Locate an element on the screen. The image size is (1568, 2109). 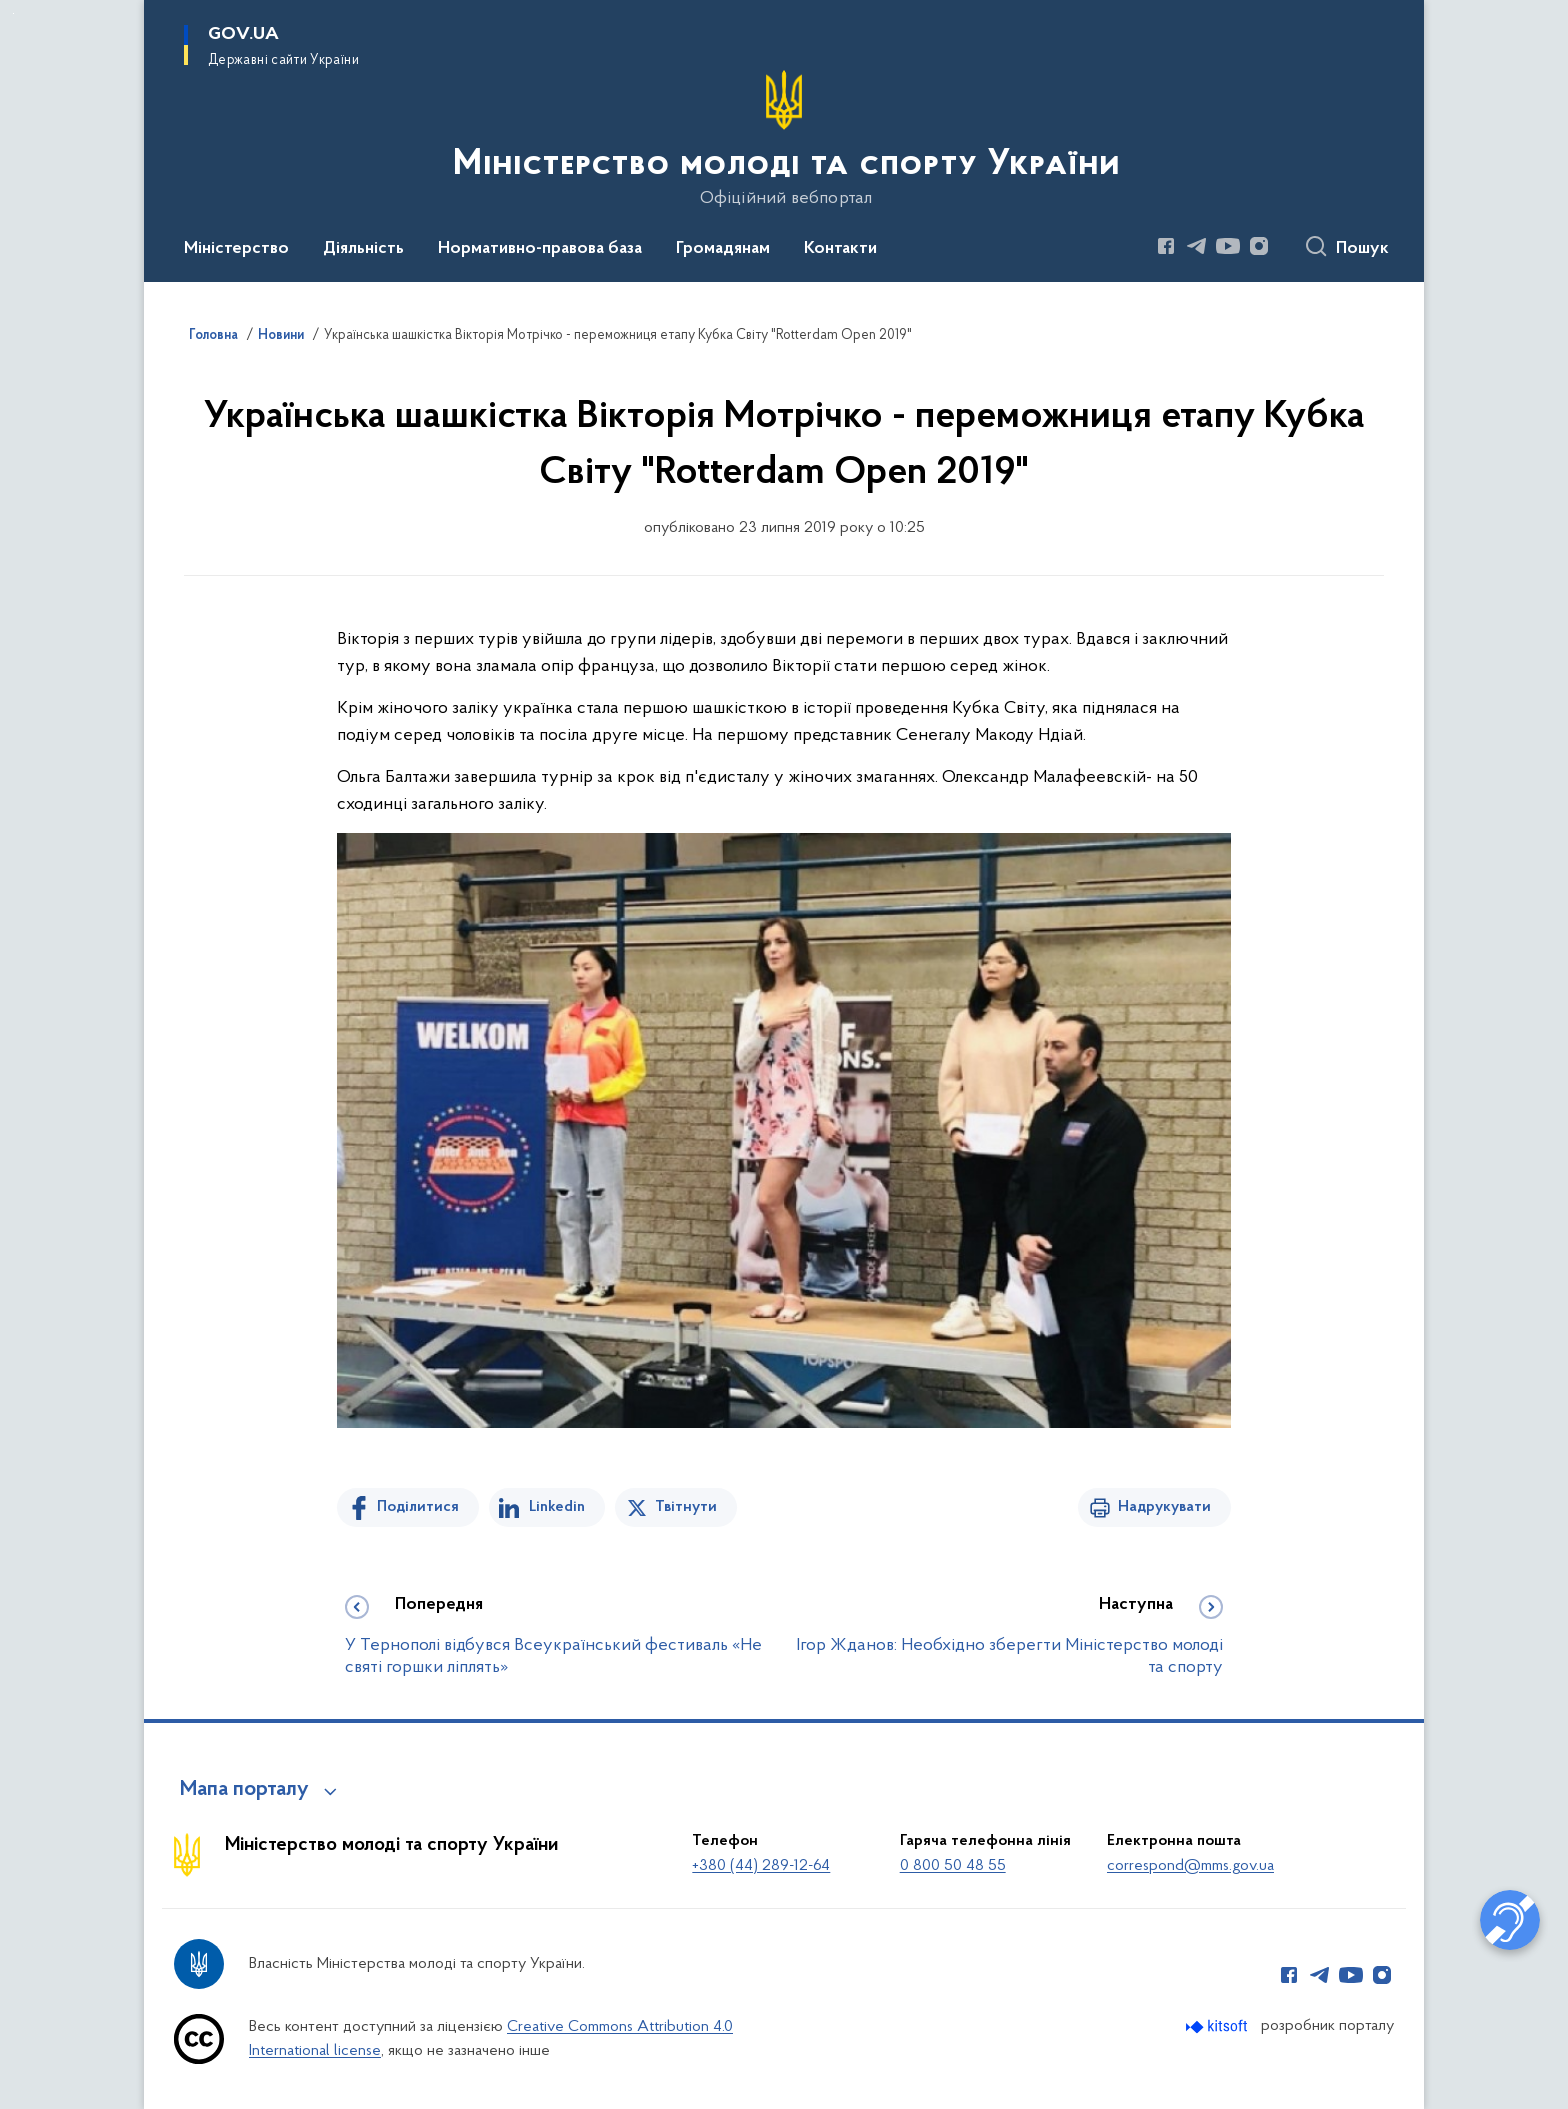
Громадянам [button] is located at coordinates (723, 249).